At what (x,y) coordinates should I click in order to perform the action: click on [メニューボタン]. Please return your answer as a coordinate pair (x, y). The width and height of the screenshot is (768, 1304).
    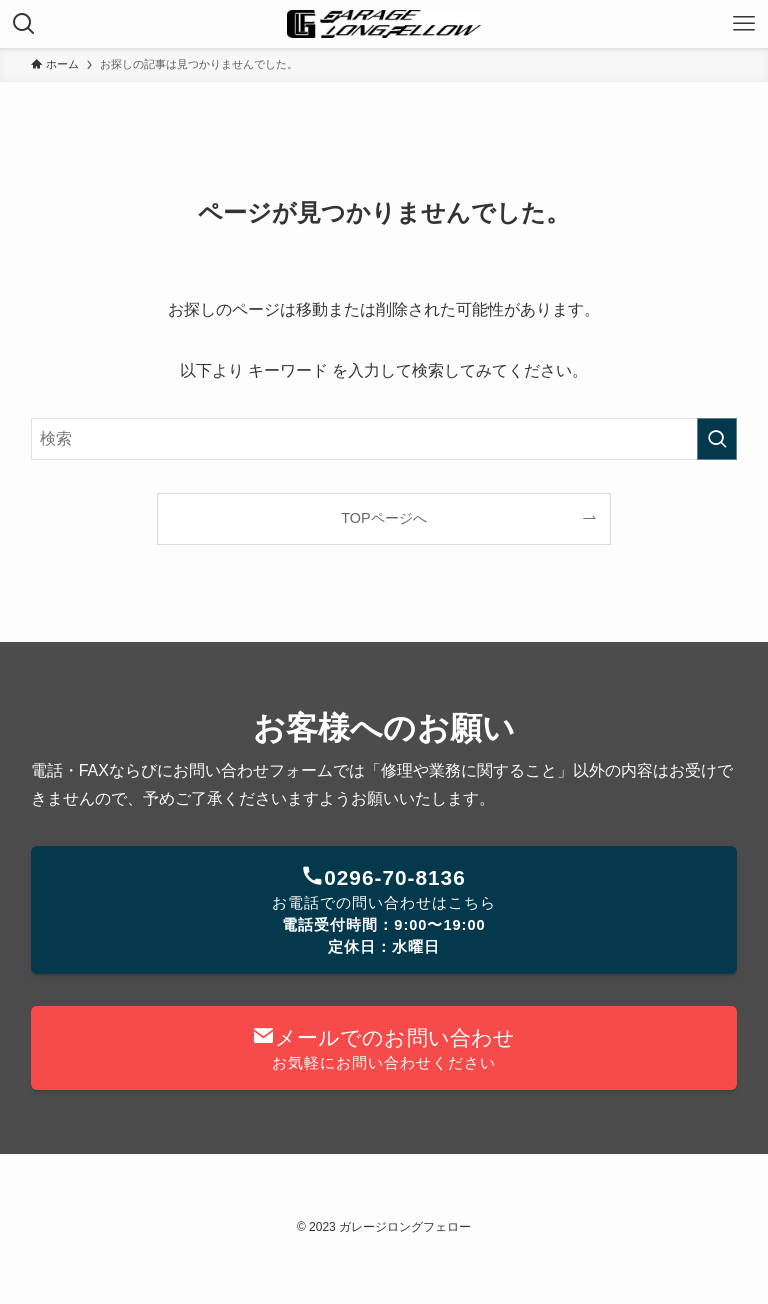
    Looking at the image, I should click on (744, 24).